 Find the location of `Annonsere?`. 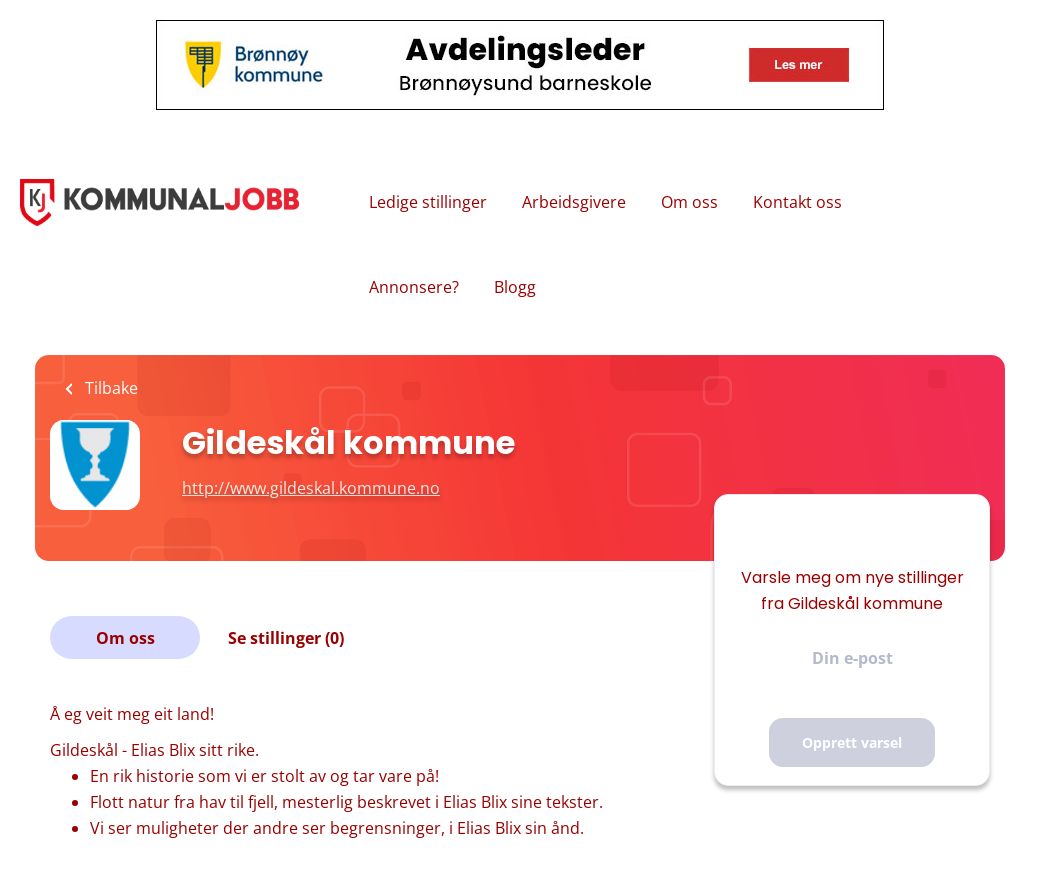

Annonsere? is located at coordinates (414, 287).